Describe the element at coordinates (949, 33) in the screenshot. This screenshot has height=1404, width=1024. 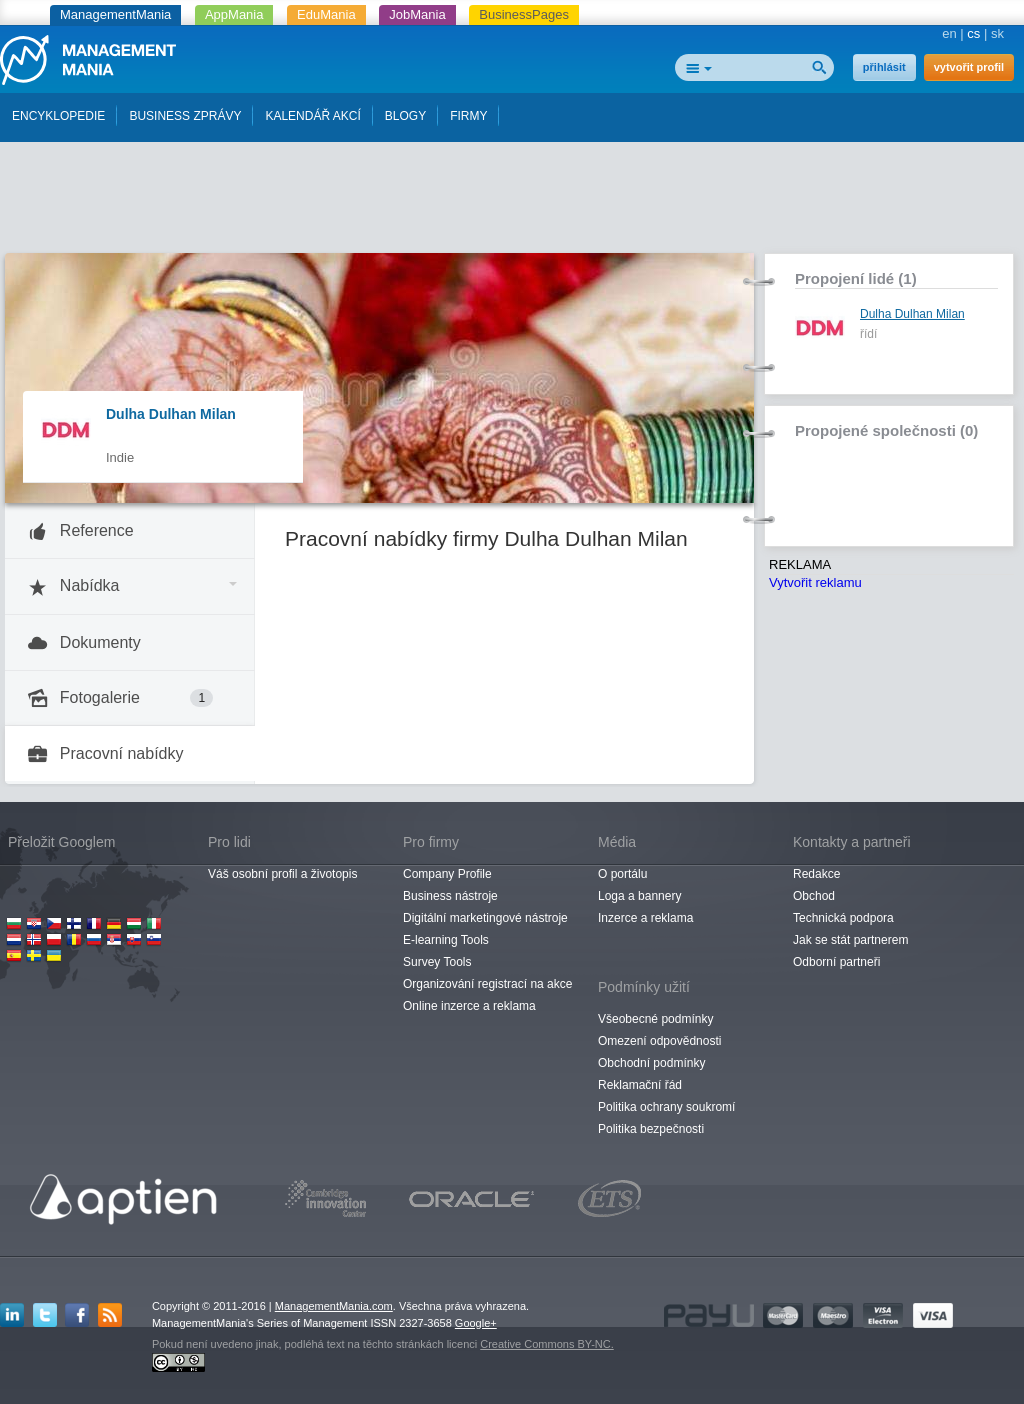
I see `en` at that location.